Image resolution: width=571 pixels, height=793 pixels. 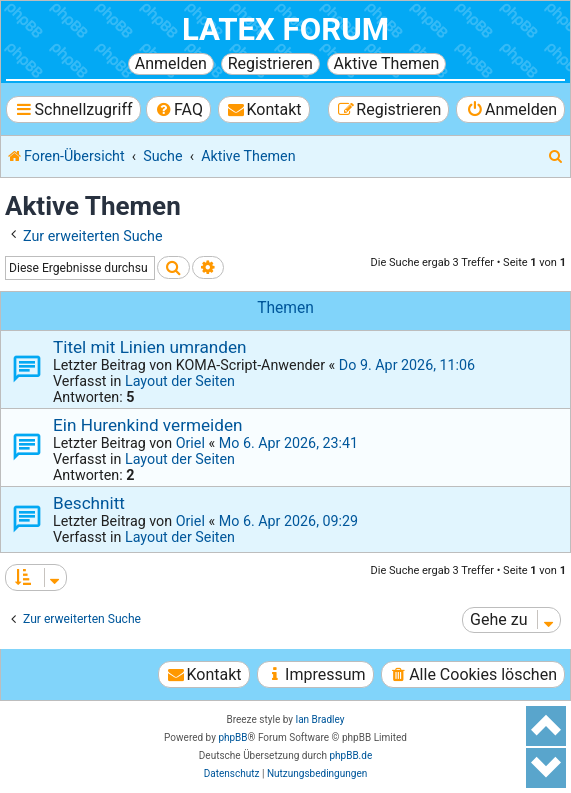 I want to click on Aktive Themen, so click(x=387, y=63).